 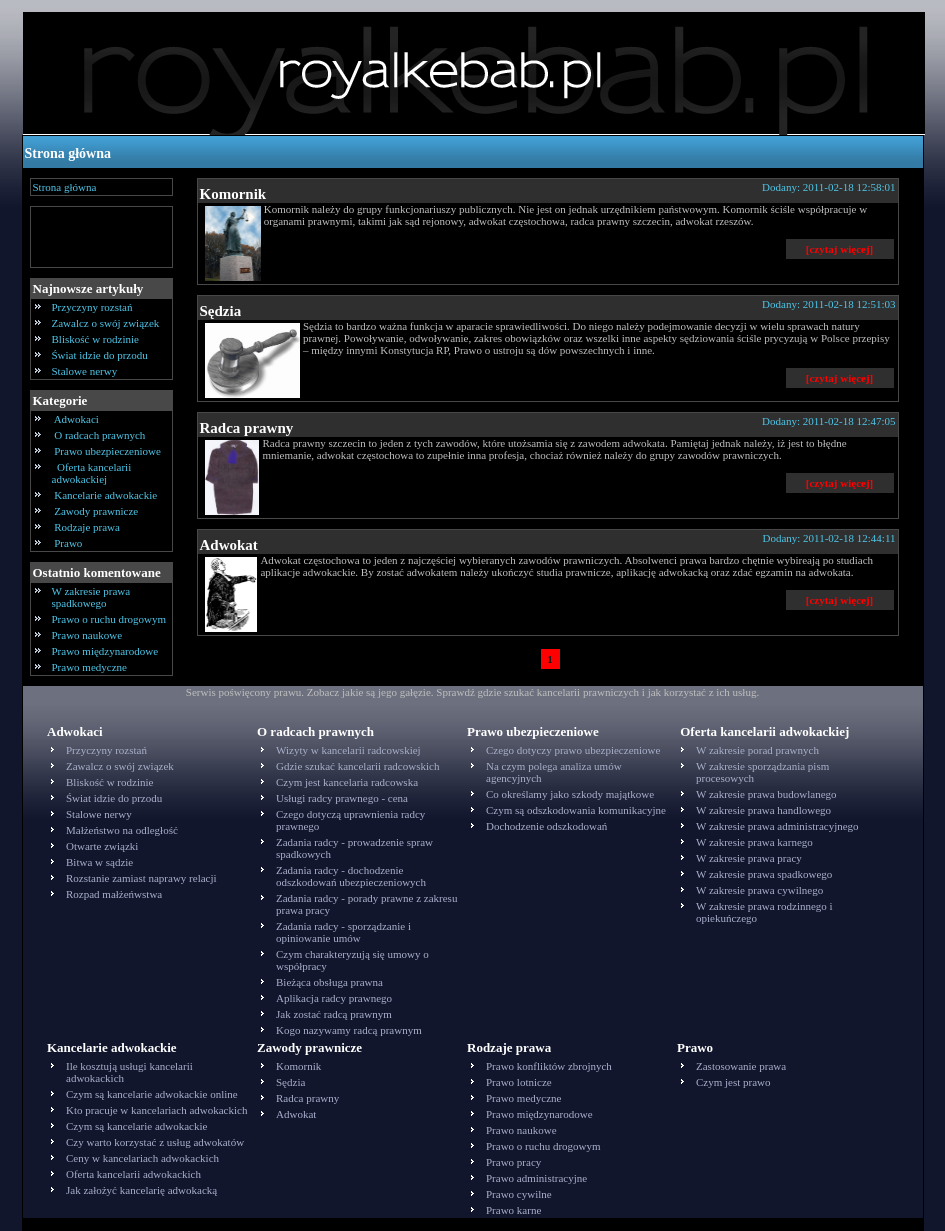 I want to click on Czym jest kancelaria radcowska, so click(x=347, y=782).